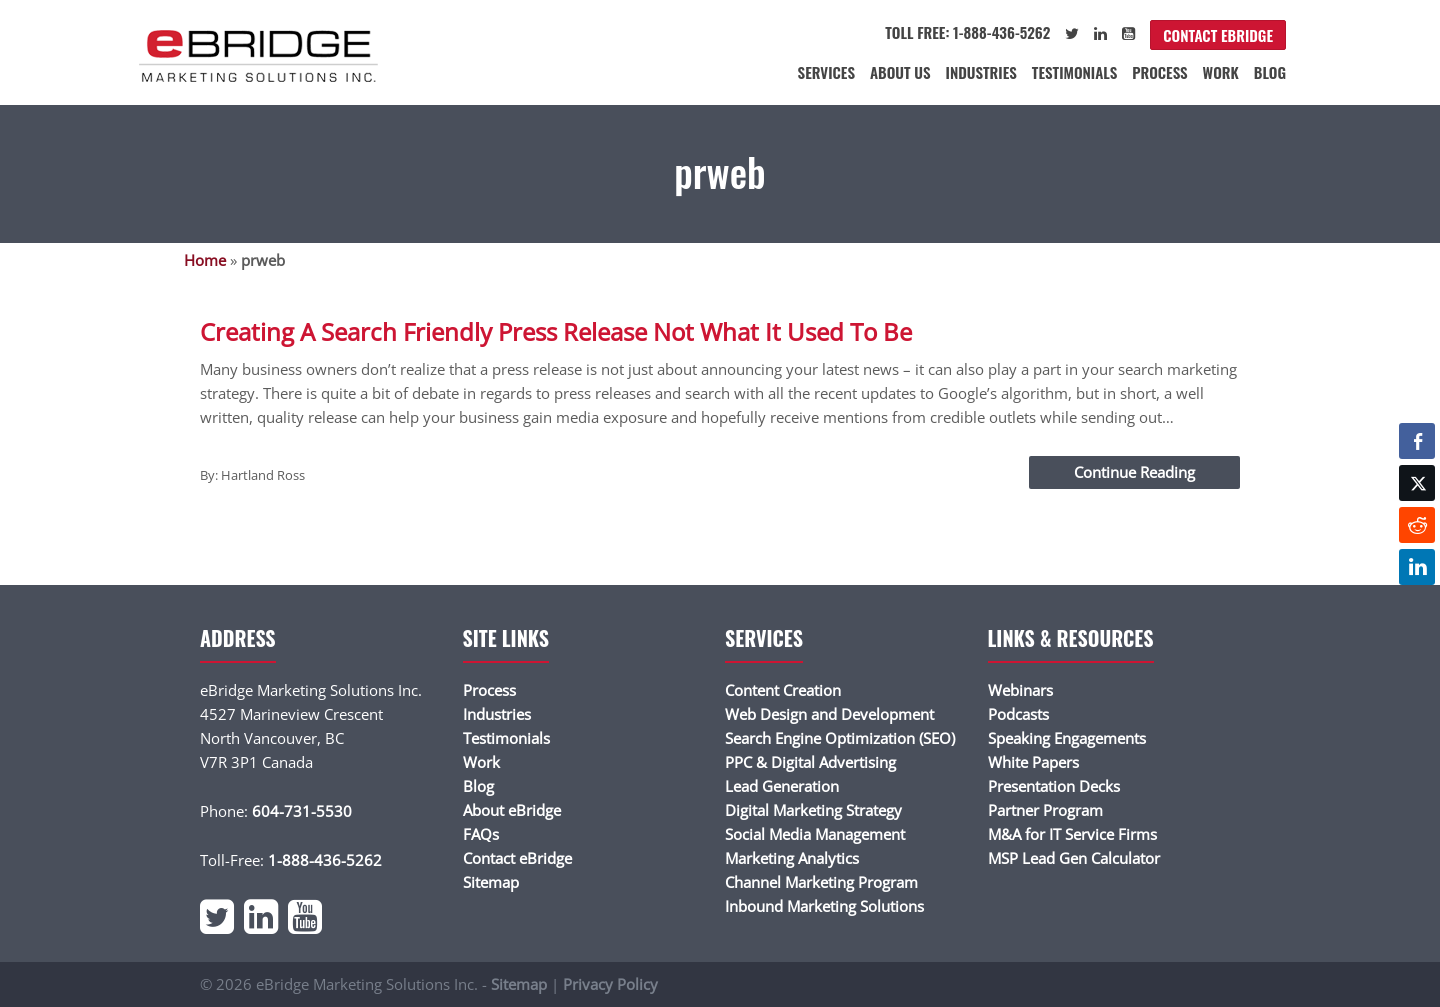 The image size is (1440, 1007). I want to click on Work, so click(1221, 72).